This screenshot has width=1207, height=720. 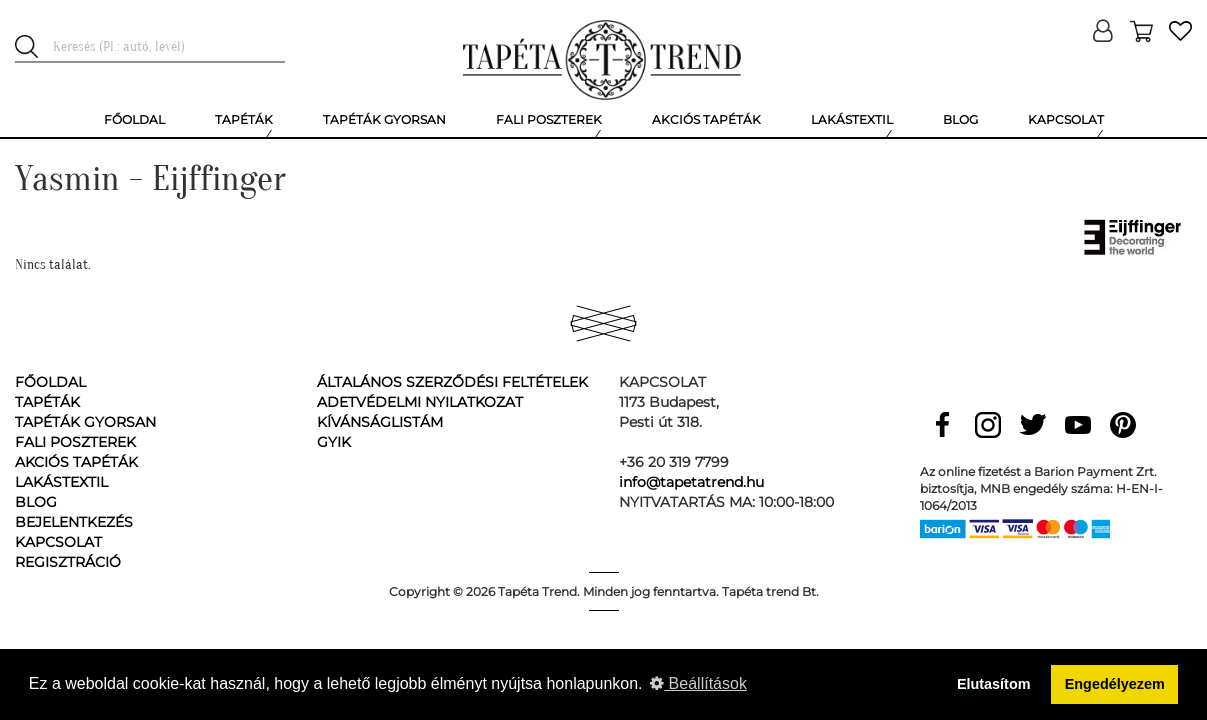 I want to click on Regisztráció, so click(x=68, y=562).